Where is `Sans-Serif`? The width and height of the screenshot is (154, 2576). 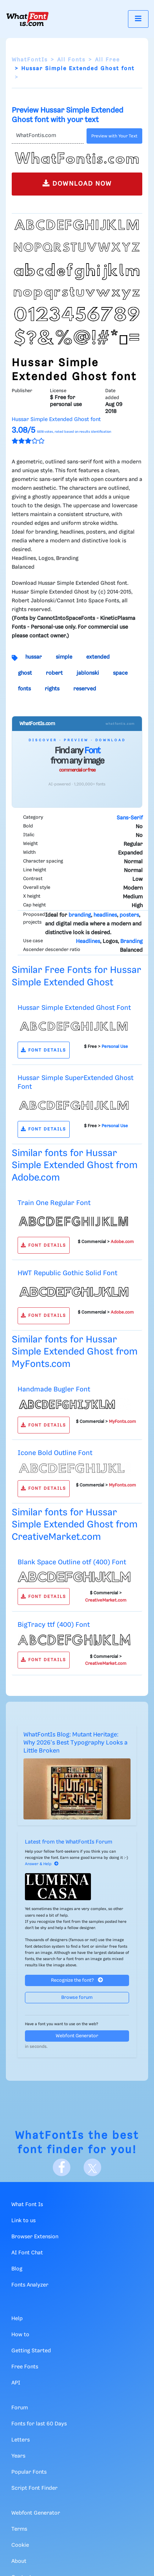
Sans-Serif is located at coordinates (130, 818).